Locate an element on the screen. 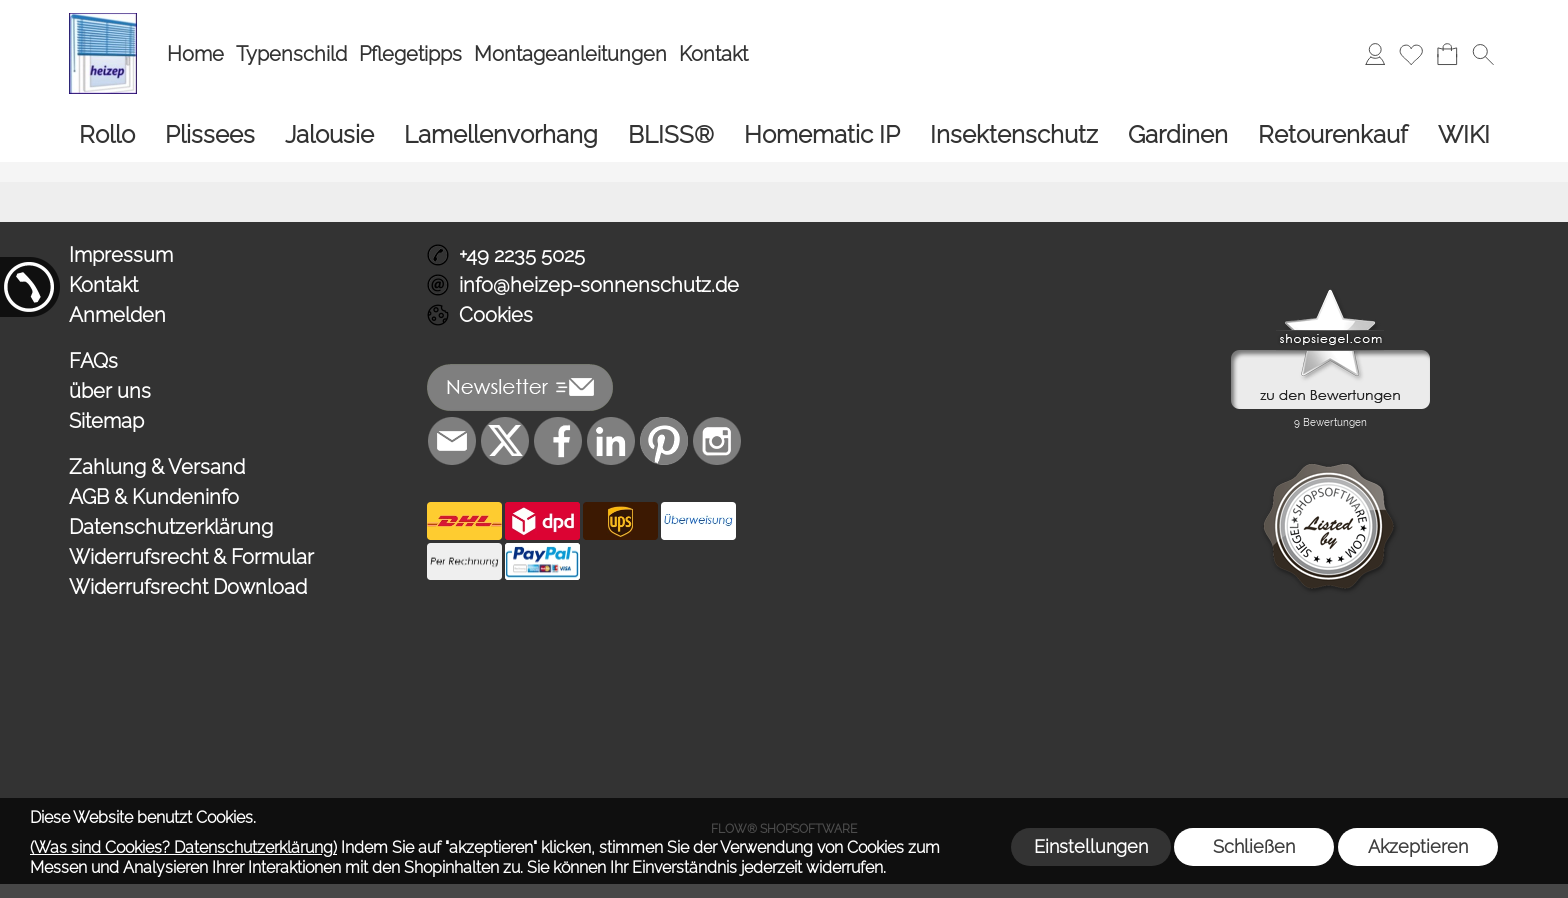 The image size is (1568, 898). [Anmelden] is located at coordinates (1375, 54).